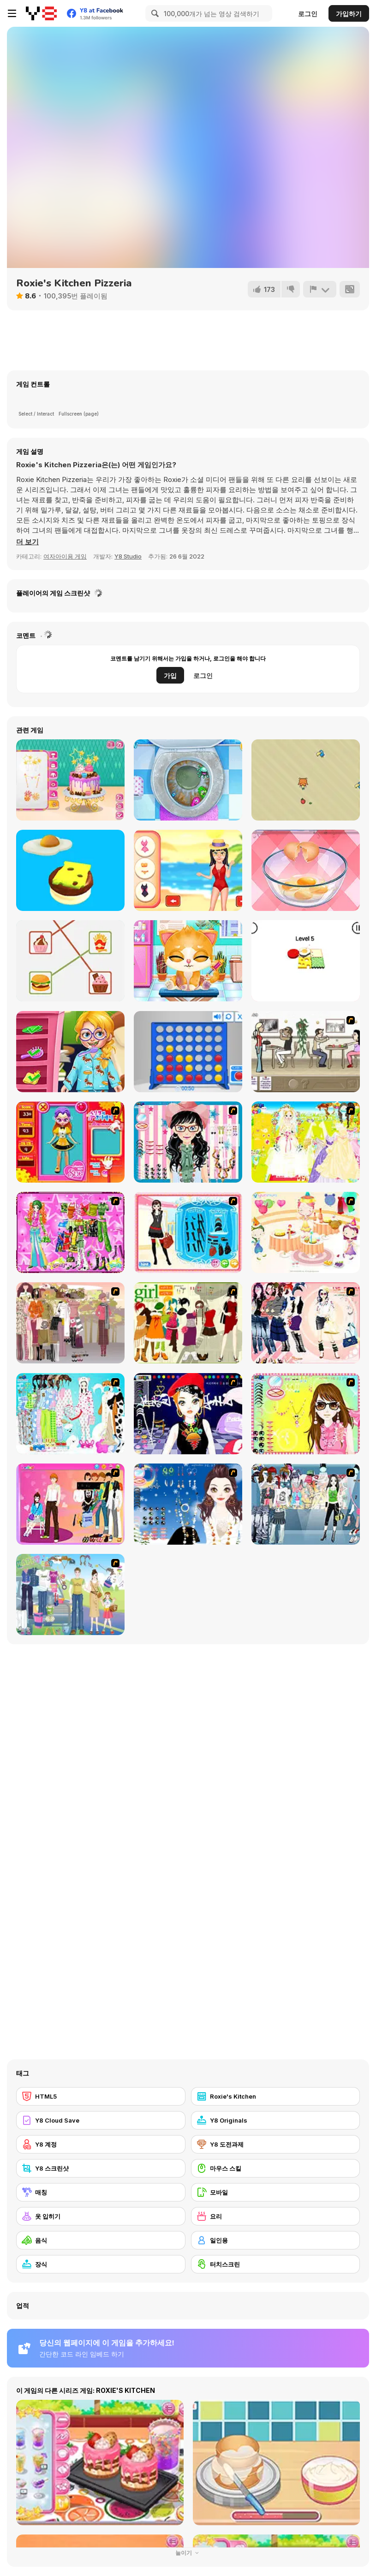 This screenshot has height=2576, width=376. Describe the element at coordinates (170, 675) in the screenshot. I see `가입` at that location.